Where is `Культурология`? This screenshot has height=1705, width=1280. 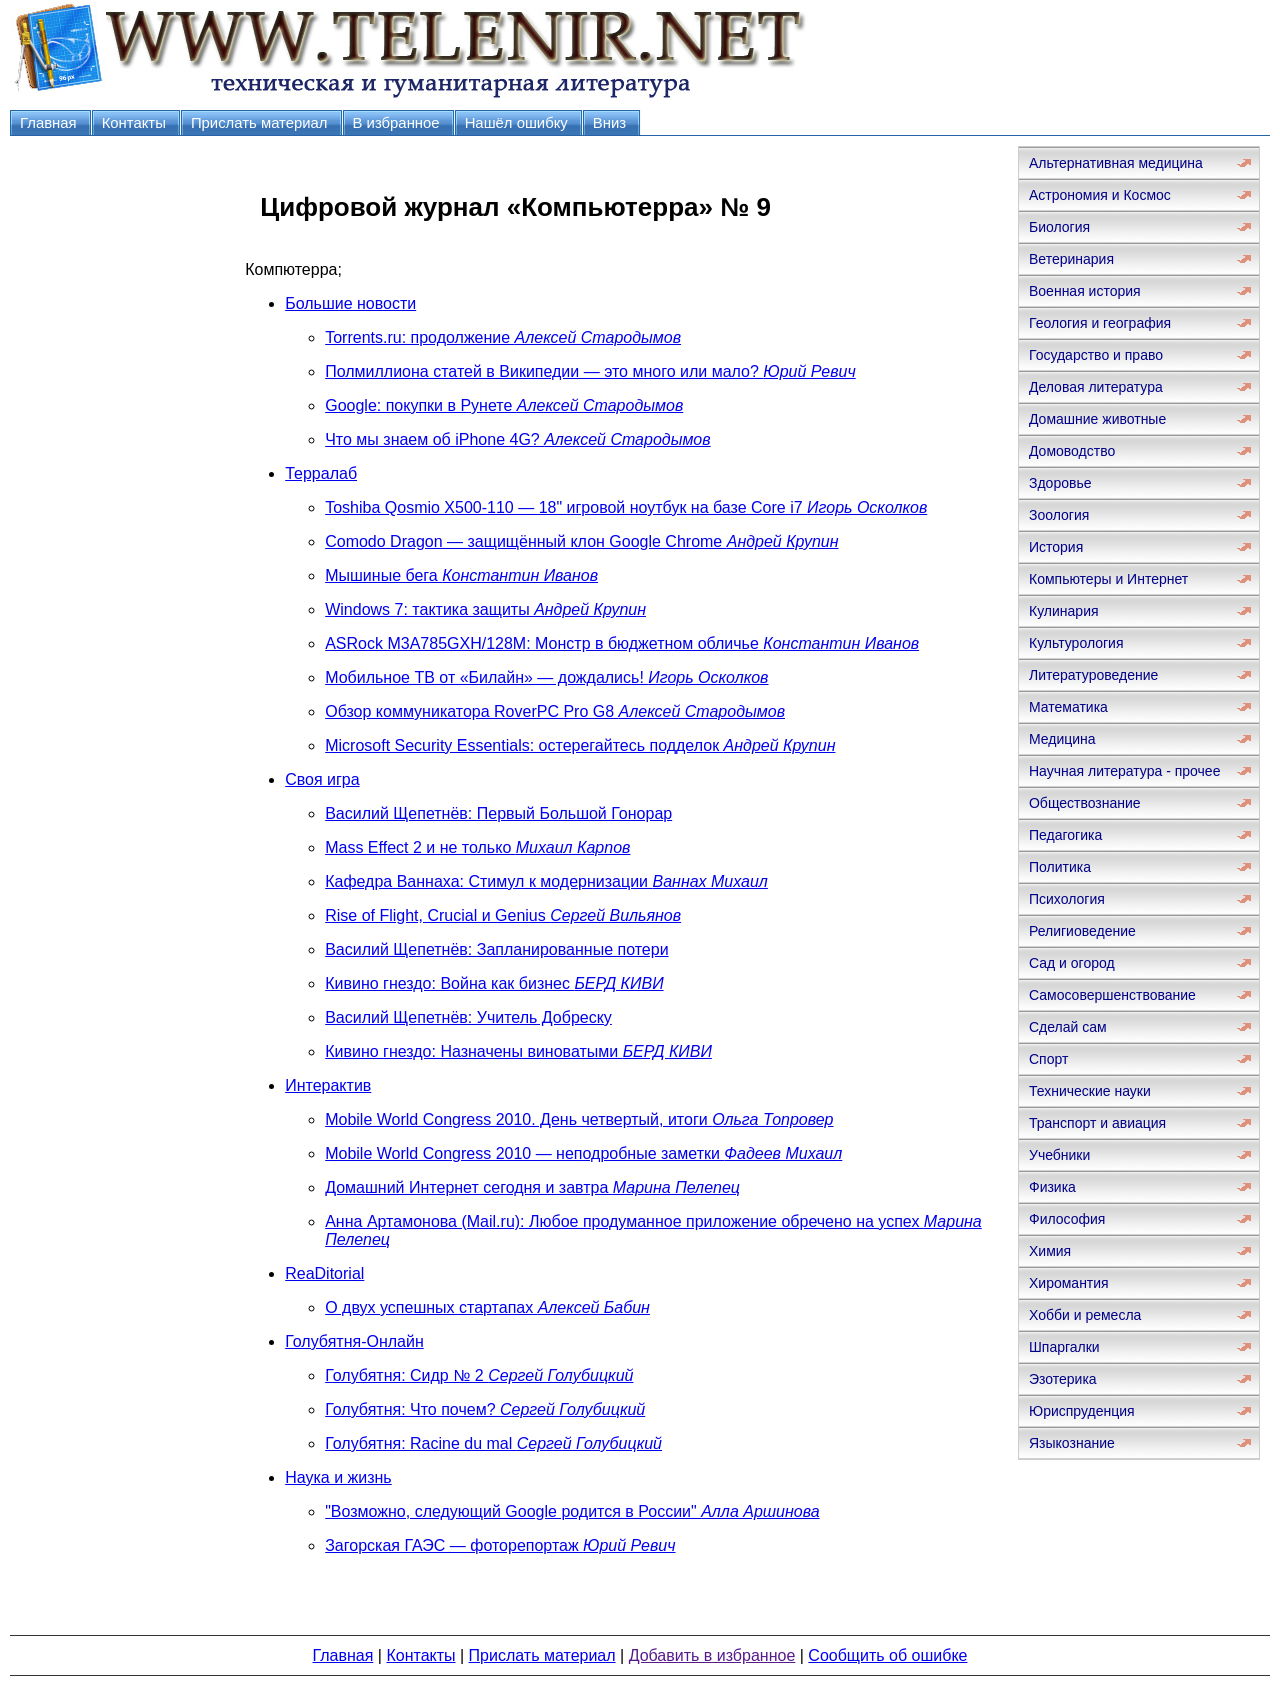
Культурология is located at coordinates (1076, 643).